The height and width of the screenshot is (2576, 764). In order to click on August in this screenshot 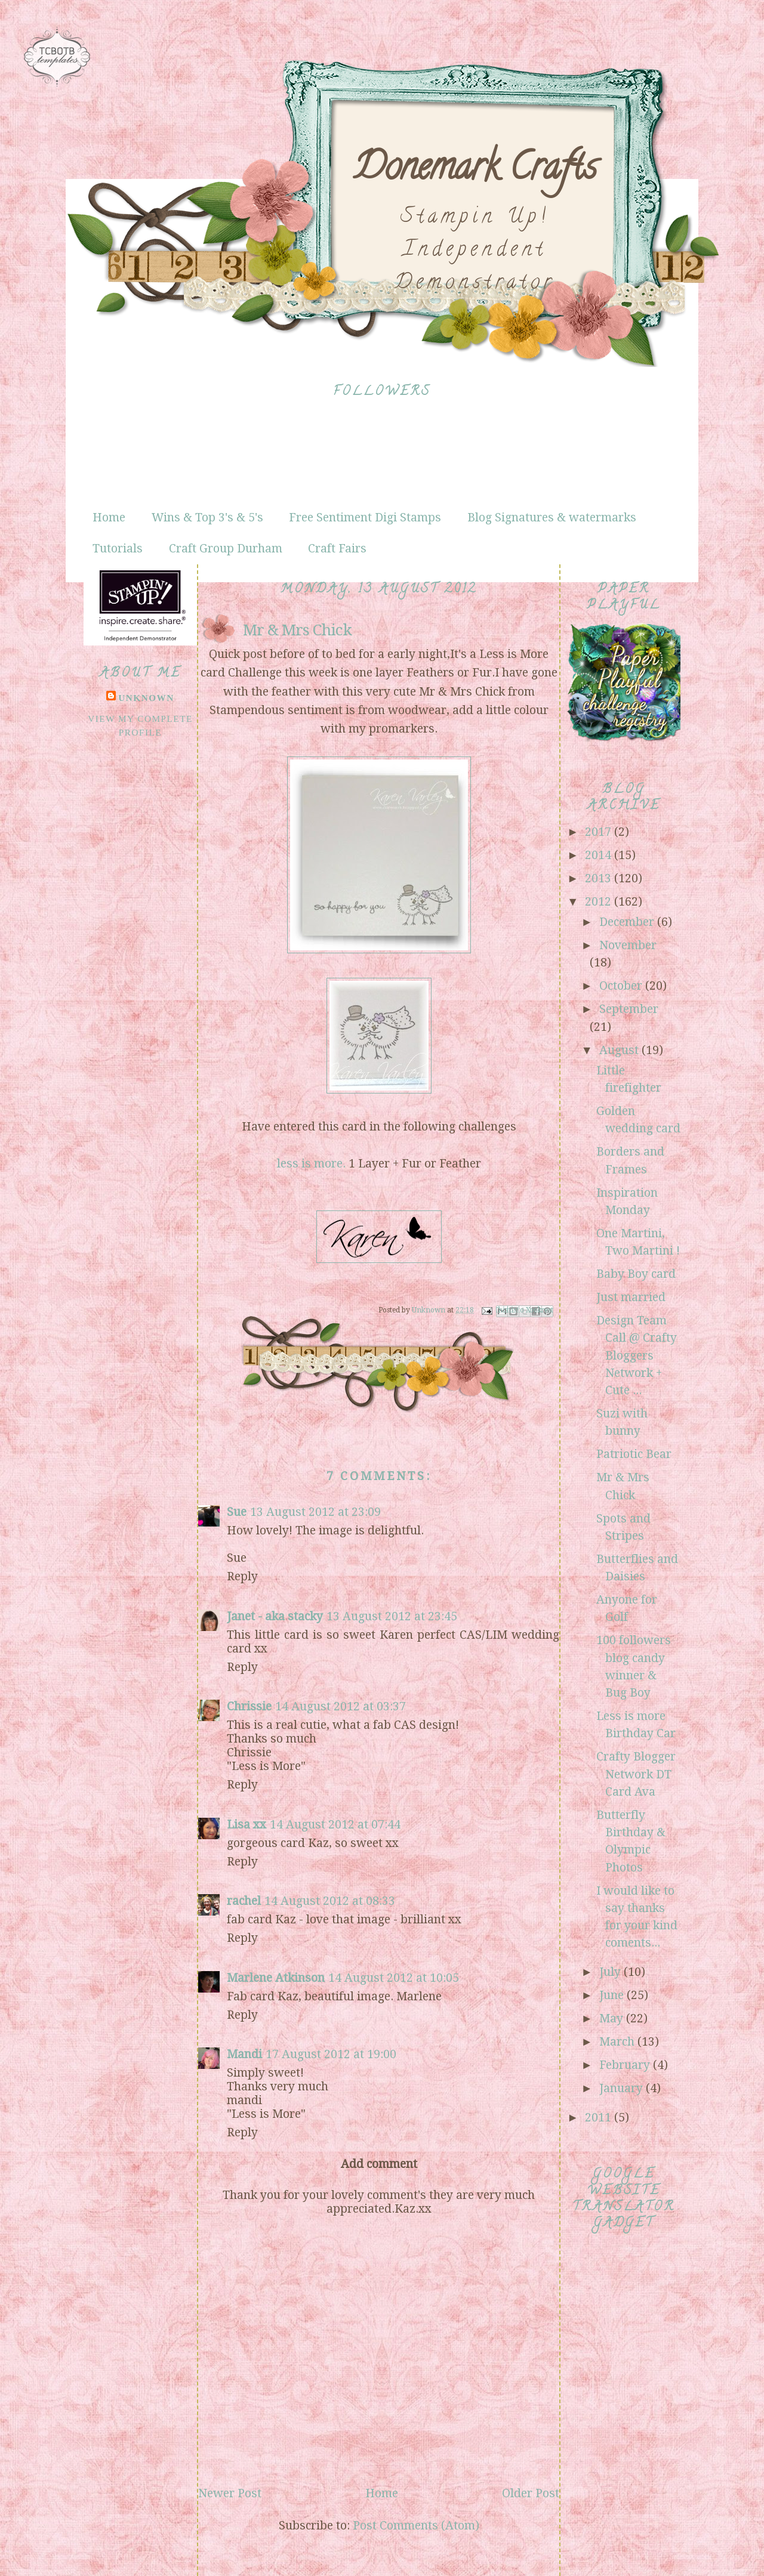, I will do `click(620, 1050)`.